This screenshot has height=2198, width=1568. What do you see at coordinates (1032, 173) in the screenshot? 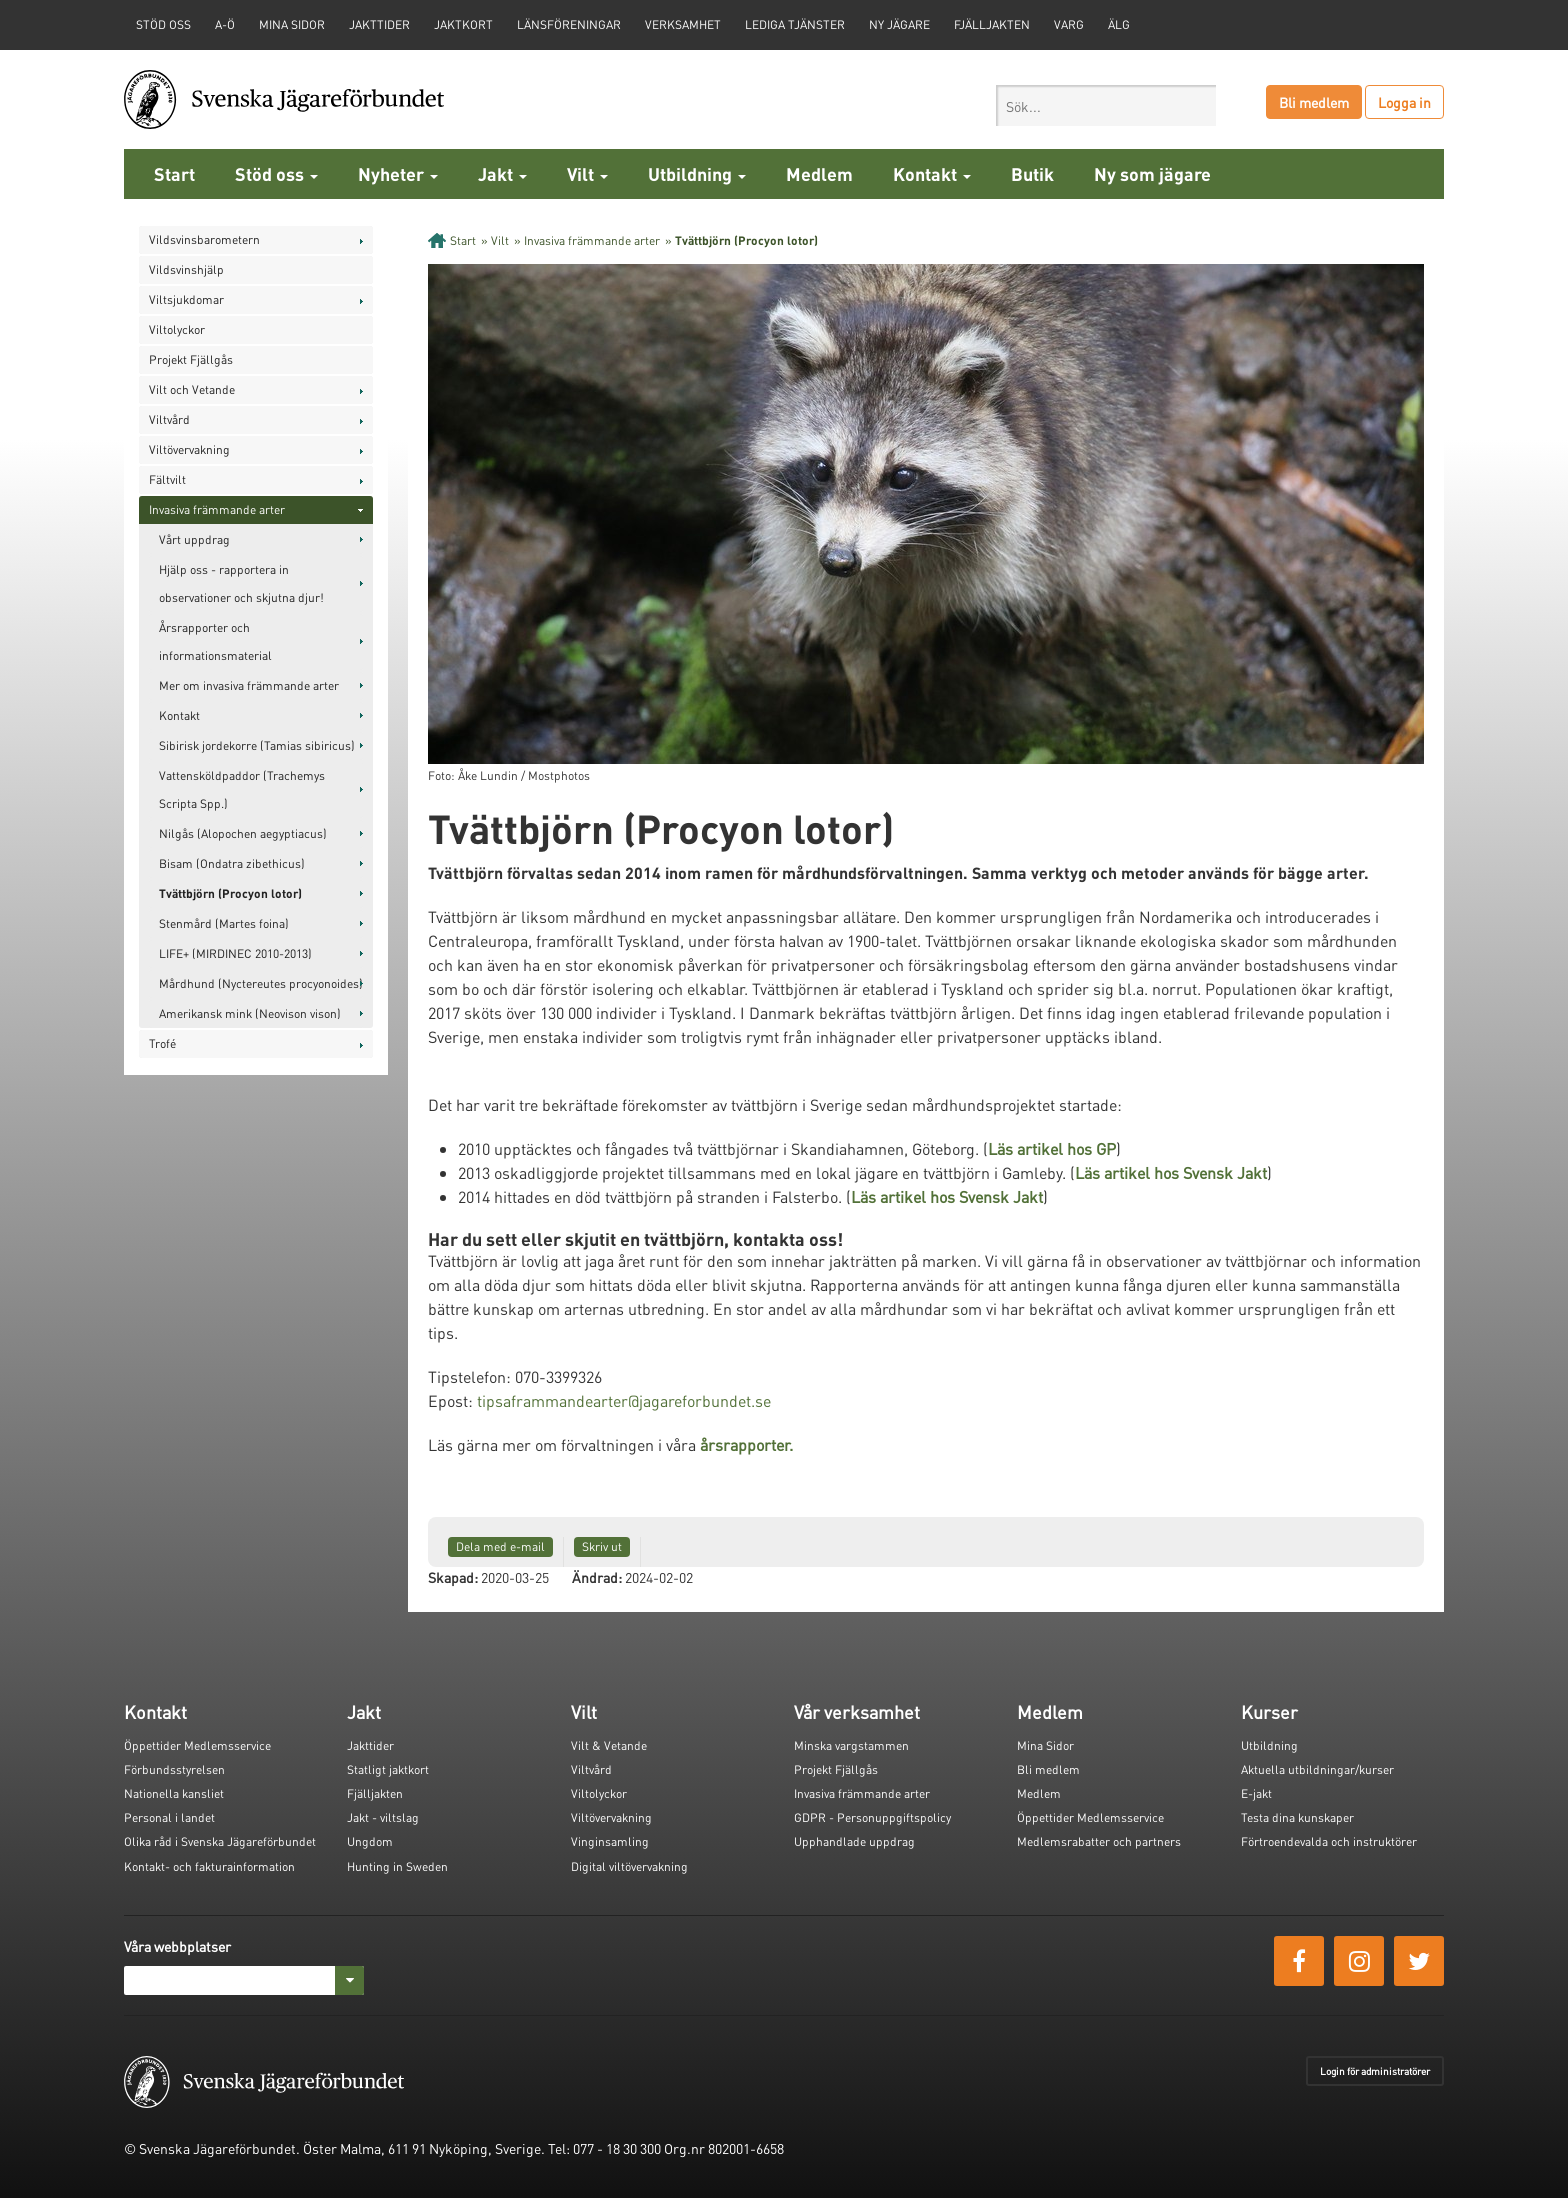
I see `Butik` at bounding box center [1032, 173].